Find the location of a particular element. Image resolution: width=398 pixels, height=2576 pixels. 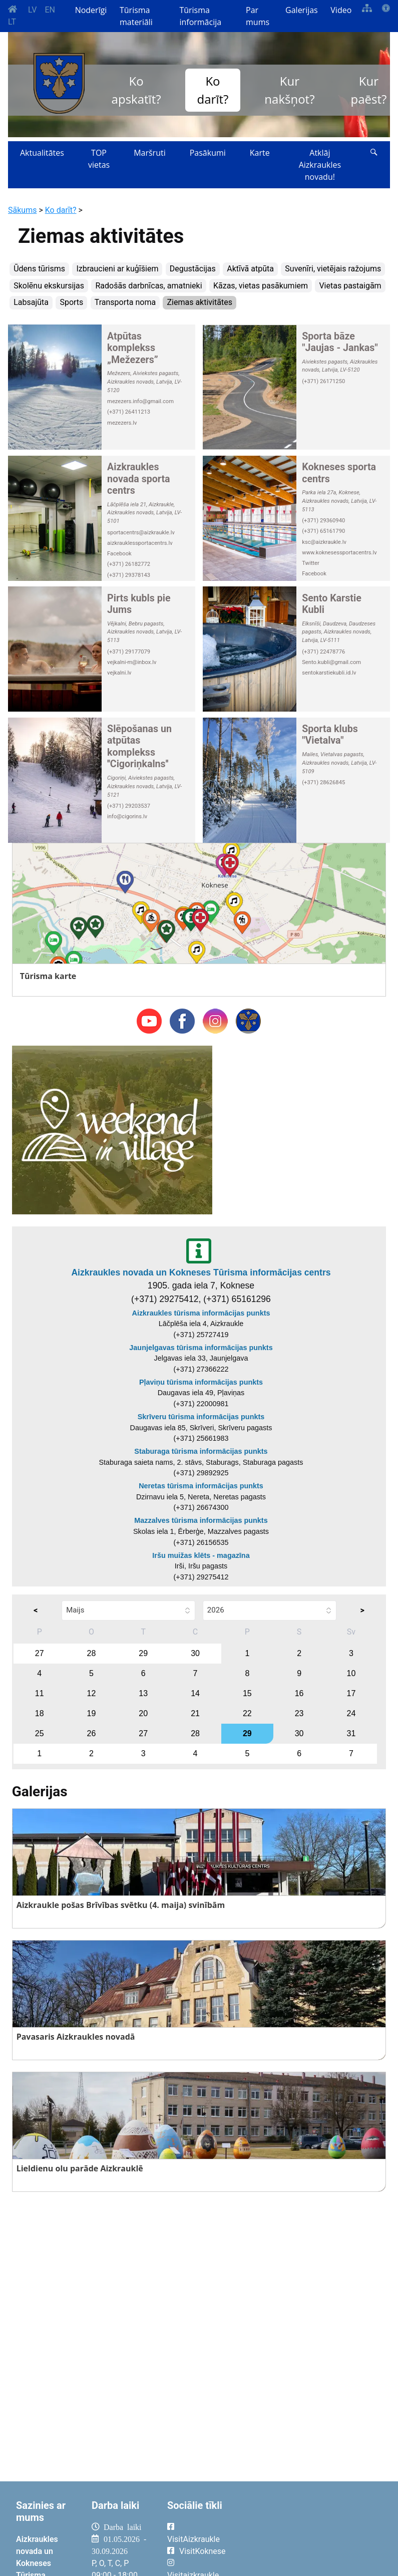

Sākums is located at coordinates (22, 210).